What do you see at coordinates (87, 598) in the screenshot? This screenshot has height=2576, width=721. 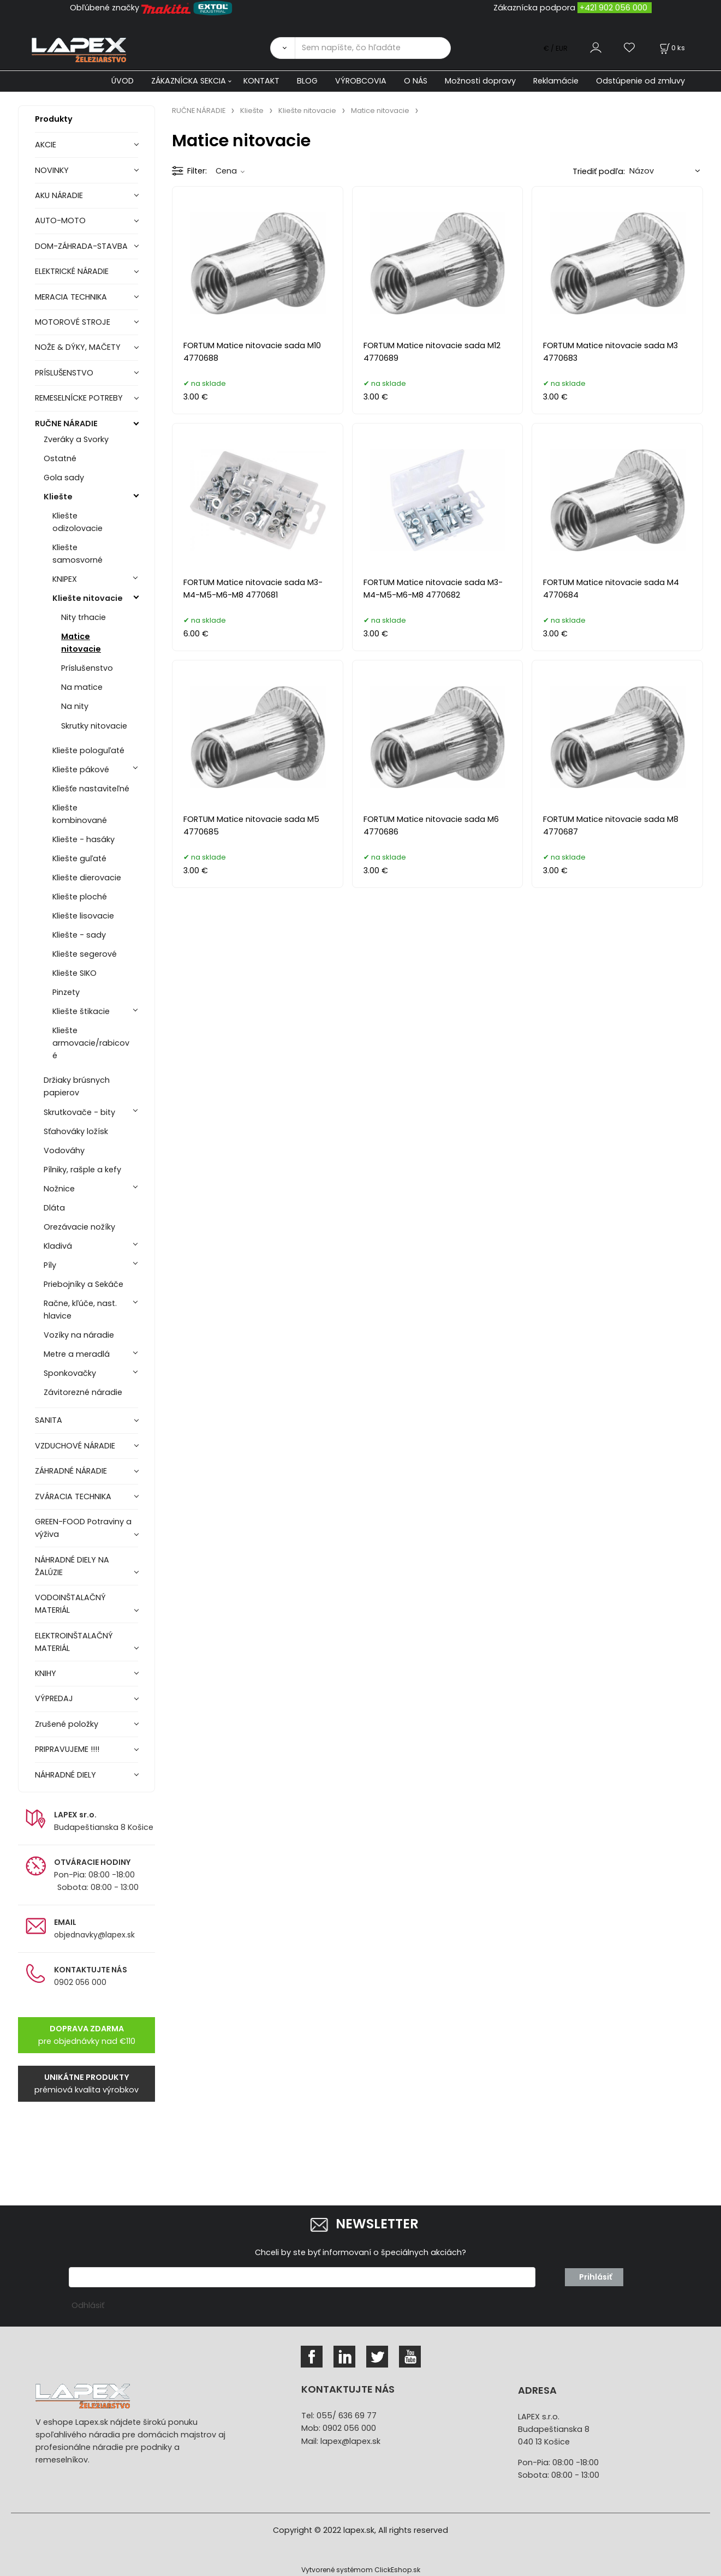 I see `Kliešte nitovacie` at bounding box center [87, 598].